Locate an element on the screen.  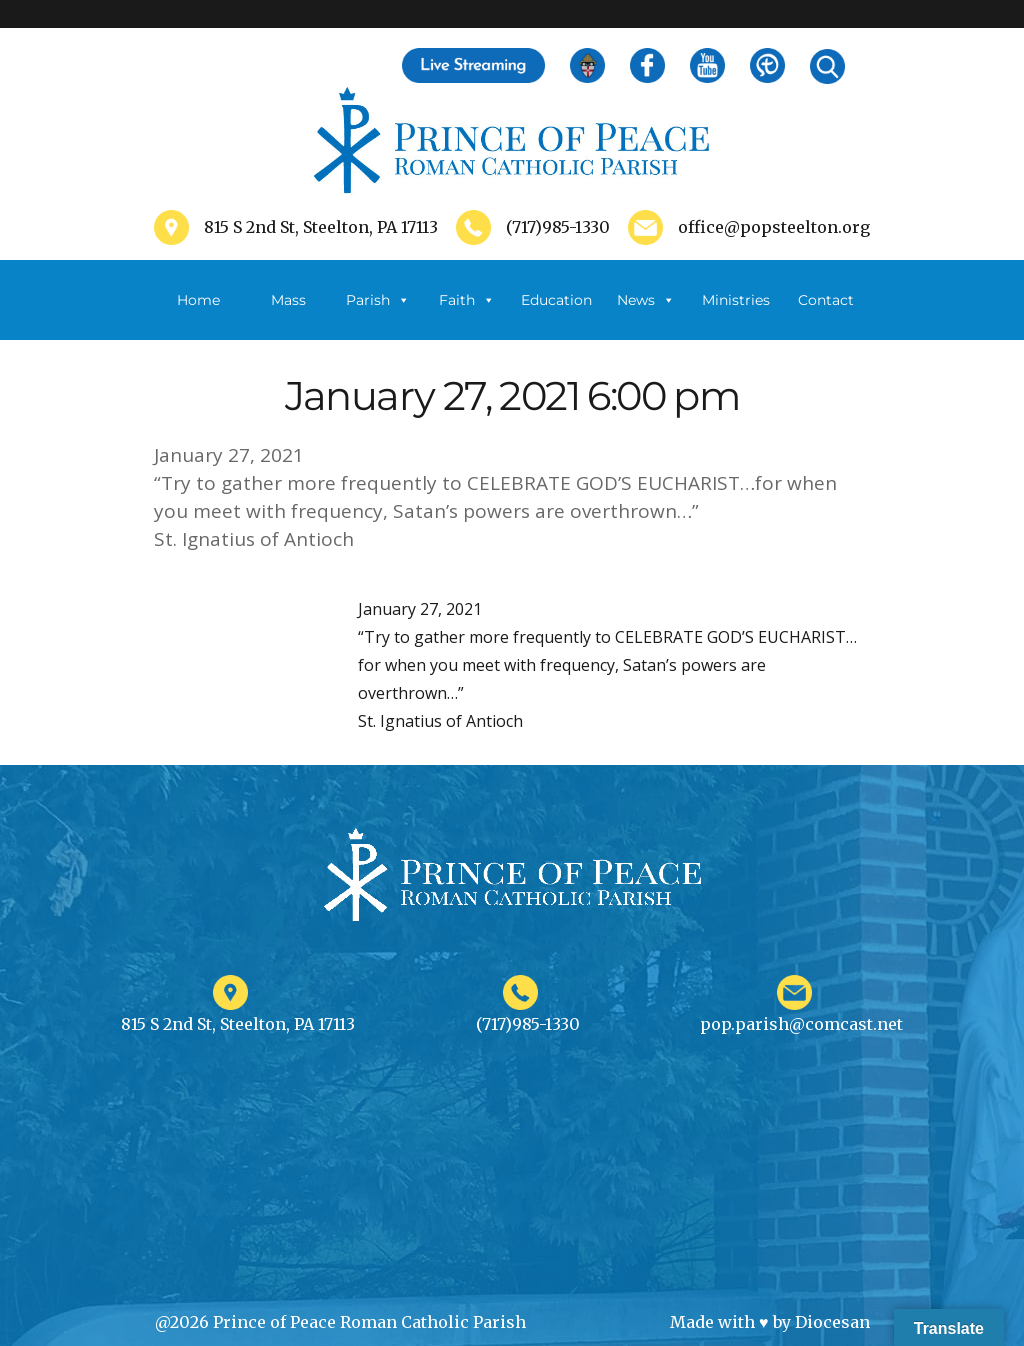
@2026 Prince of Peace Roman Catholic Parish is located at coordinates (340, 1322).